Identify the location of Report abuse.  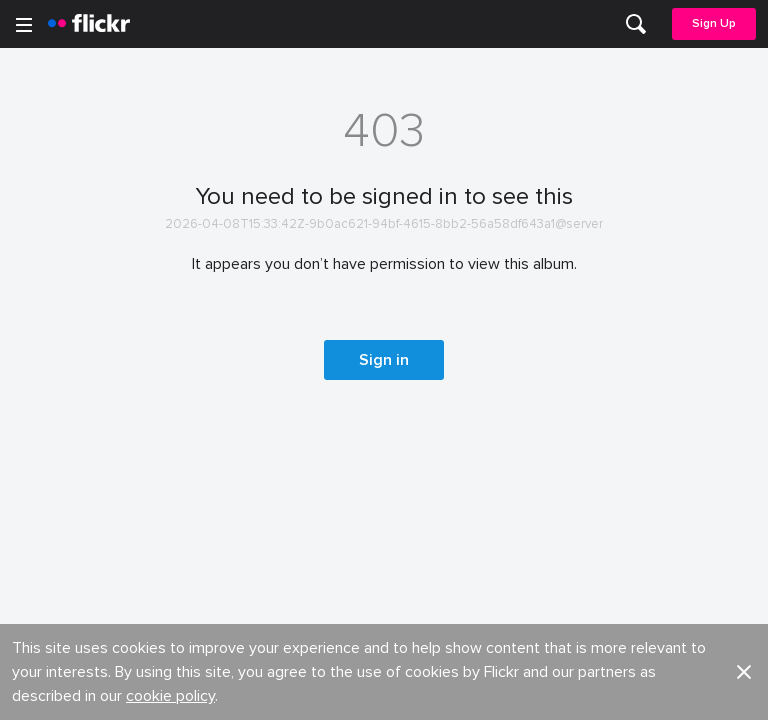
(429, 335).